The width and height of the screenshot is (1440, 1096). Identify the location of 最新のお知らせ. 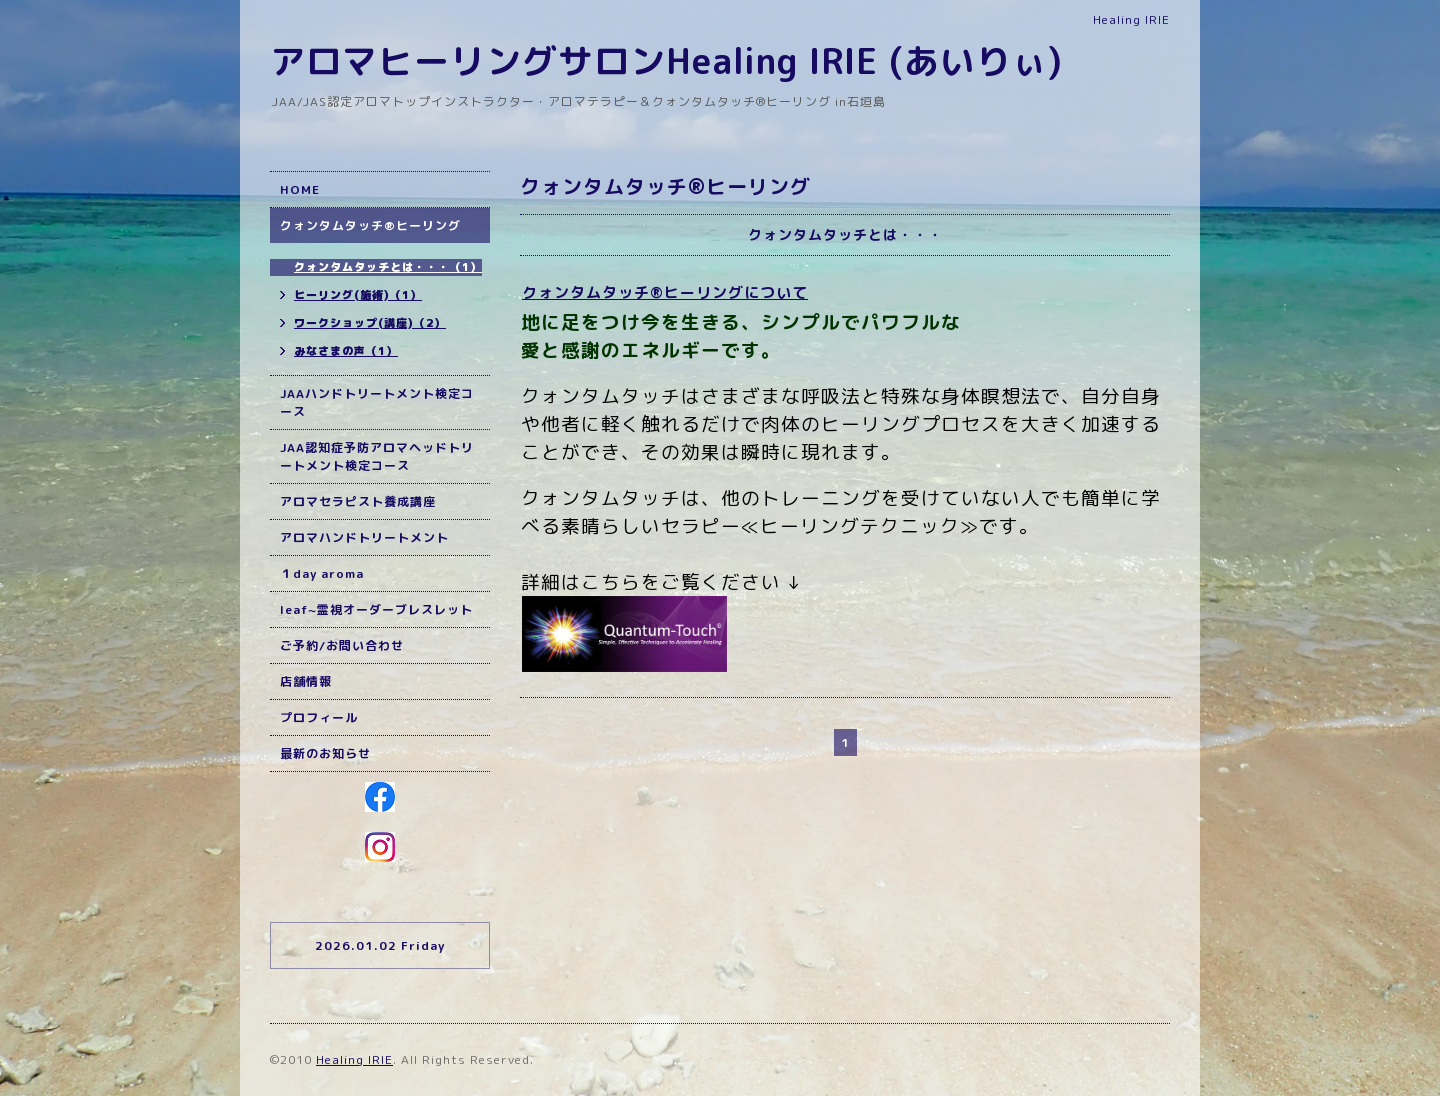
(325, 753).